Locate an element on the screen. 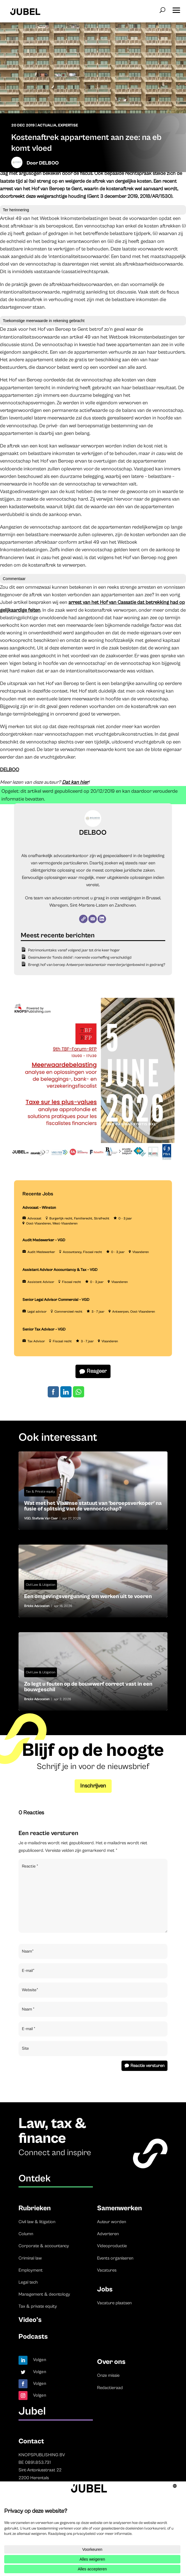 Image resolution: width=186 pixels, height=2576 pixels. Onze missie is located at coordinates (108, 2375).